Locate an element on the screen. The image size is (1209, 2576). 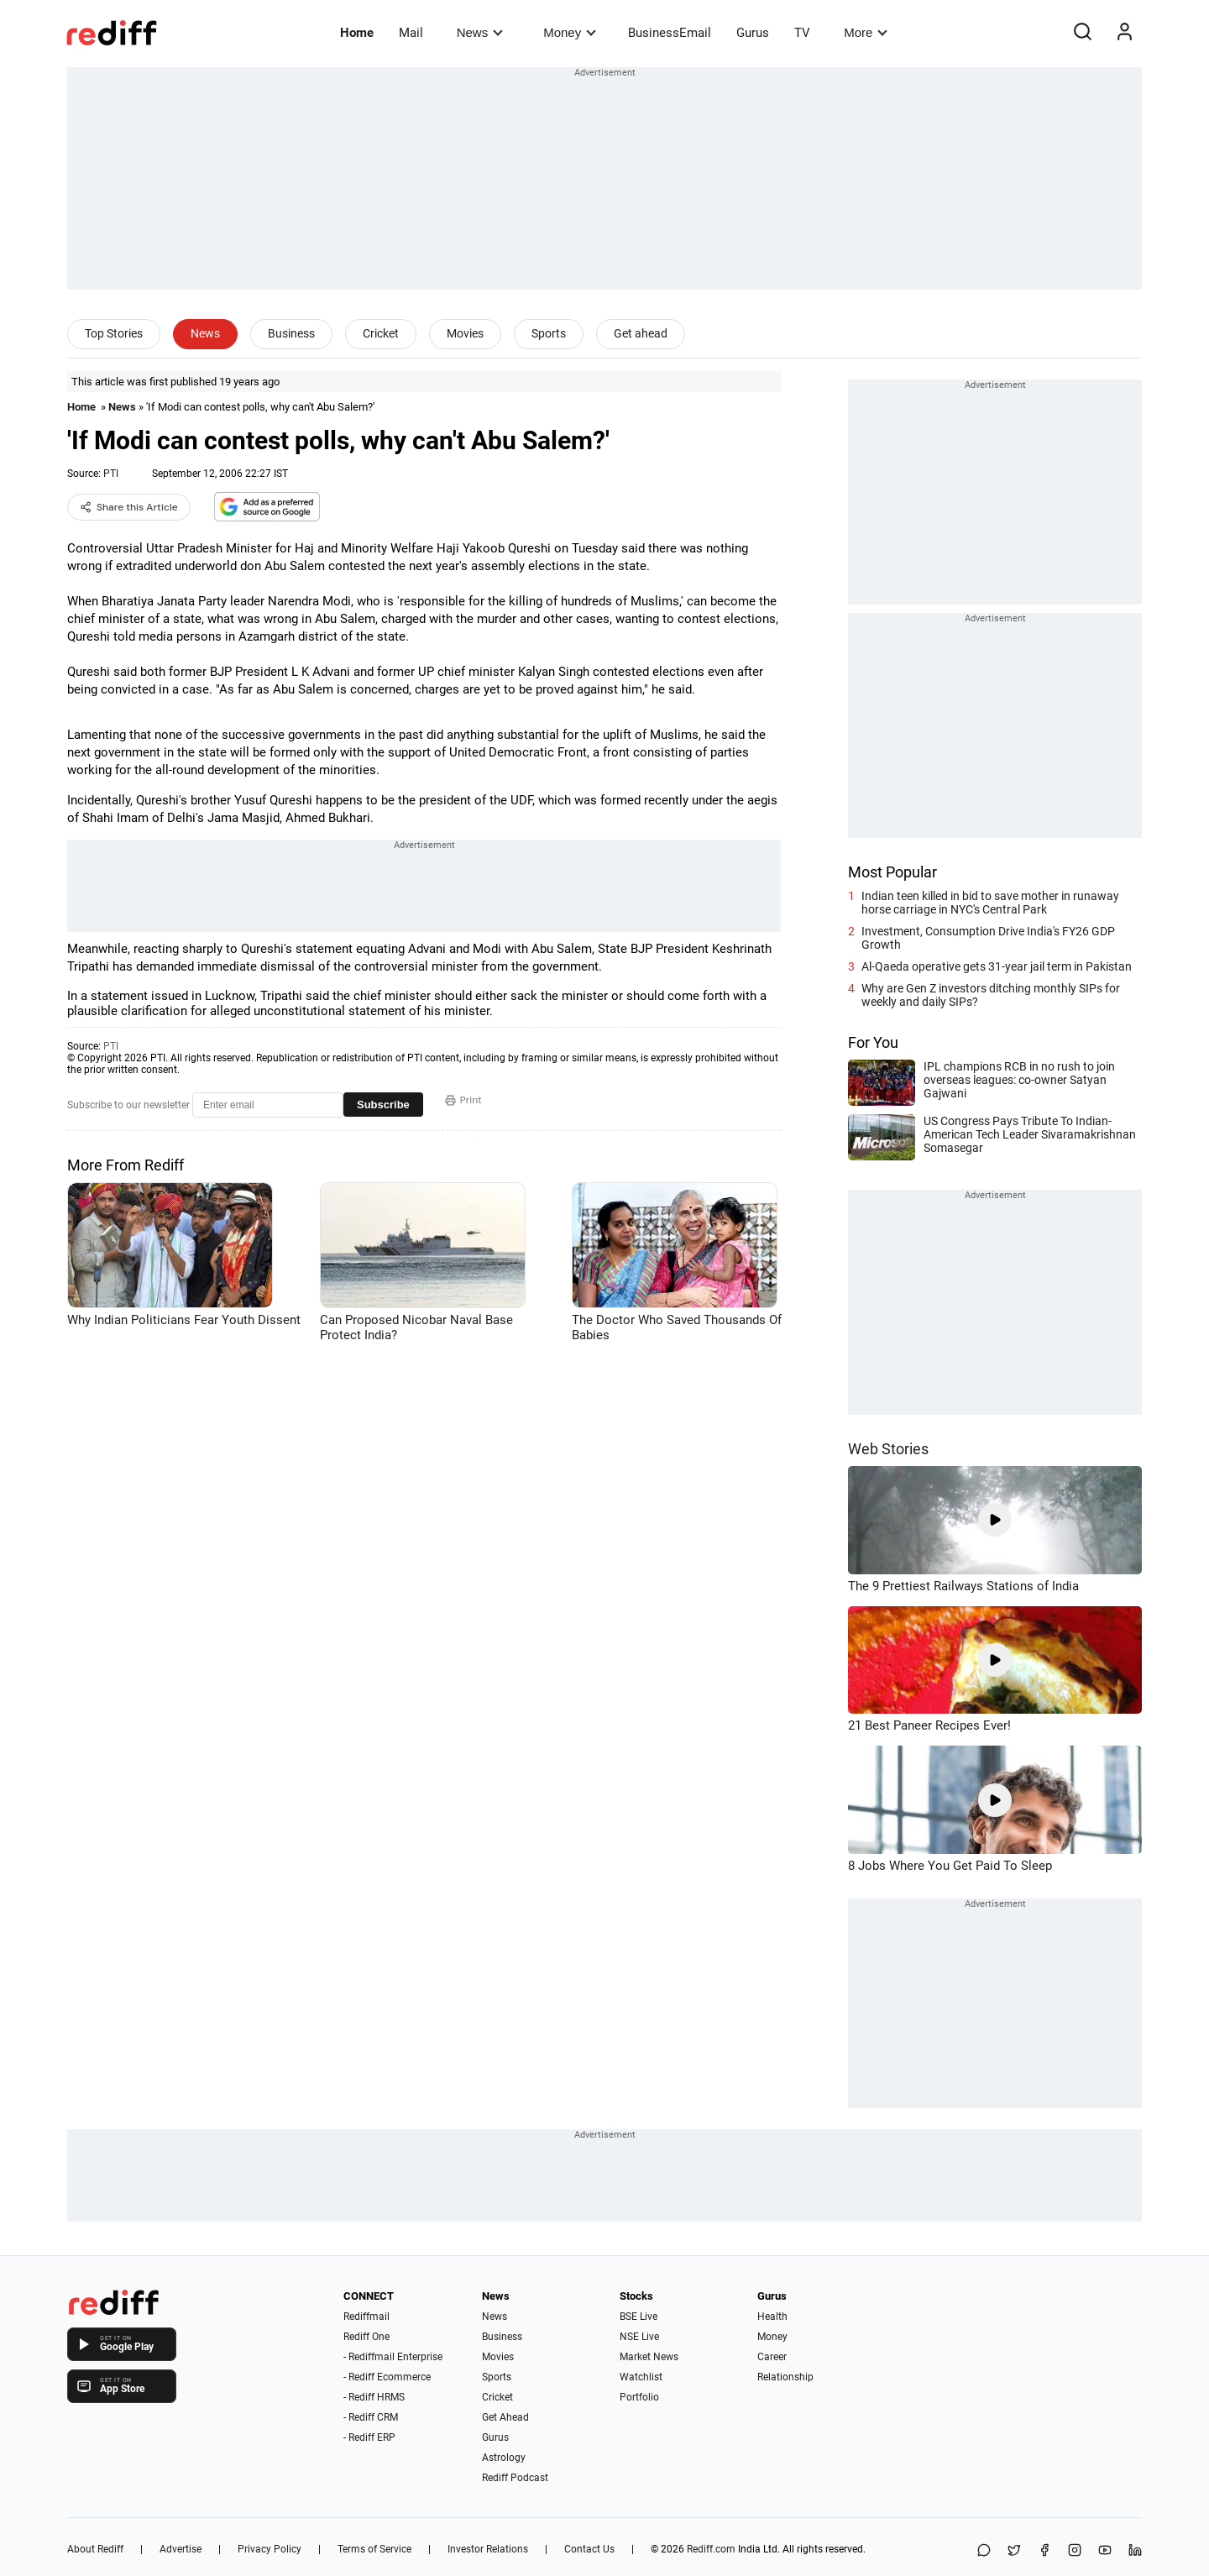
Business is located at coordinates (291, 333).